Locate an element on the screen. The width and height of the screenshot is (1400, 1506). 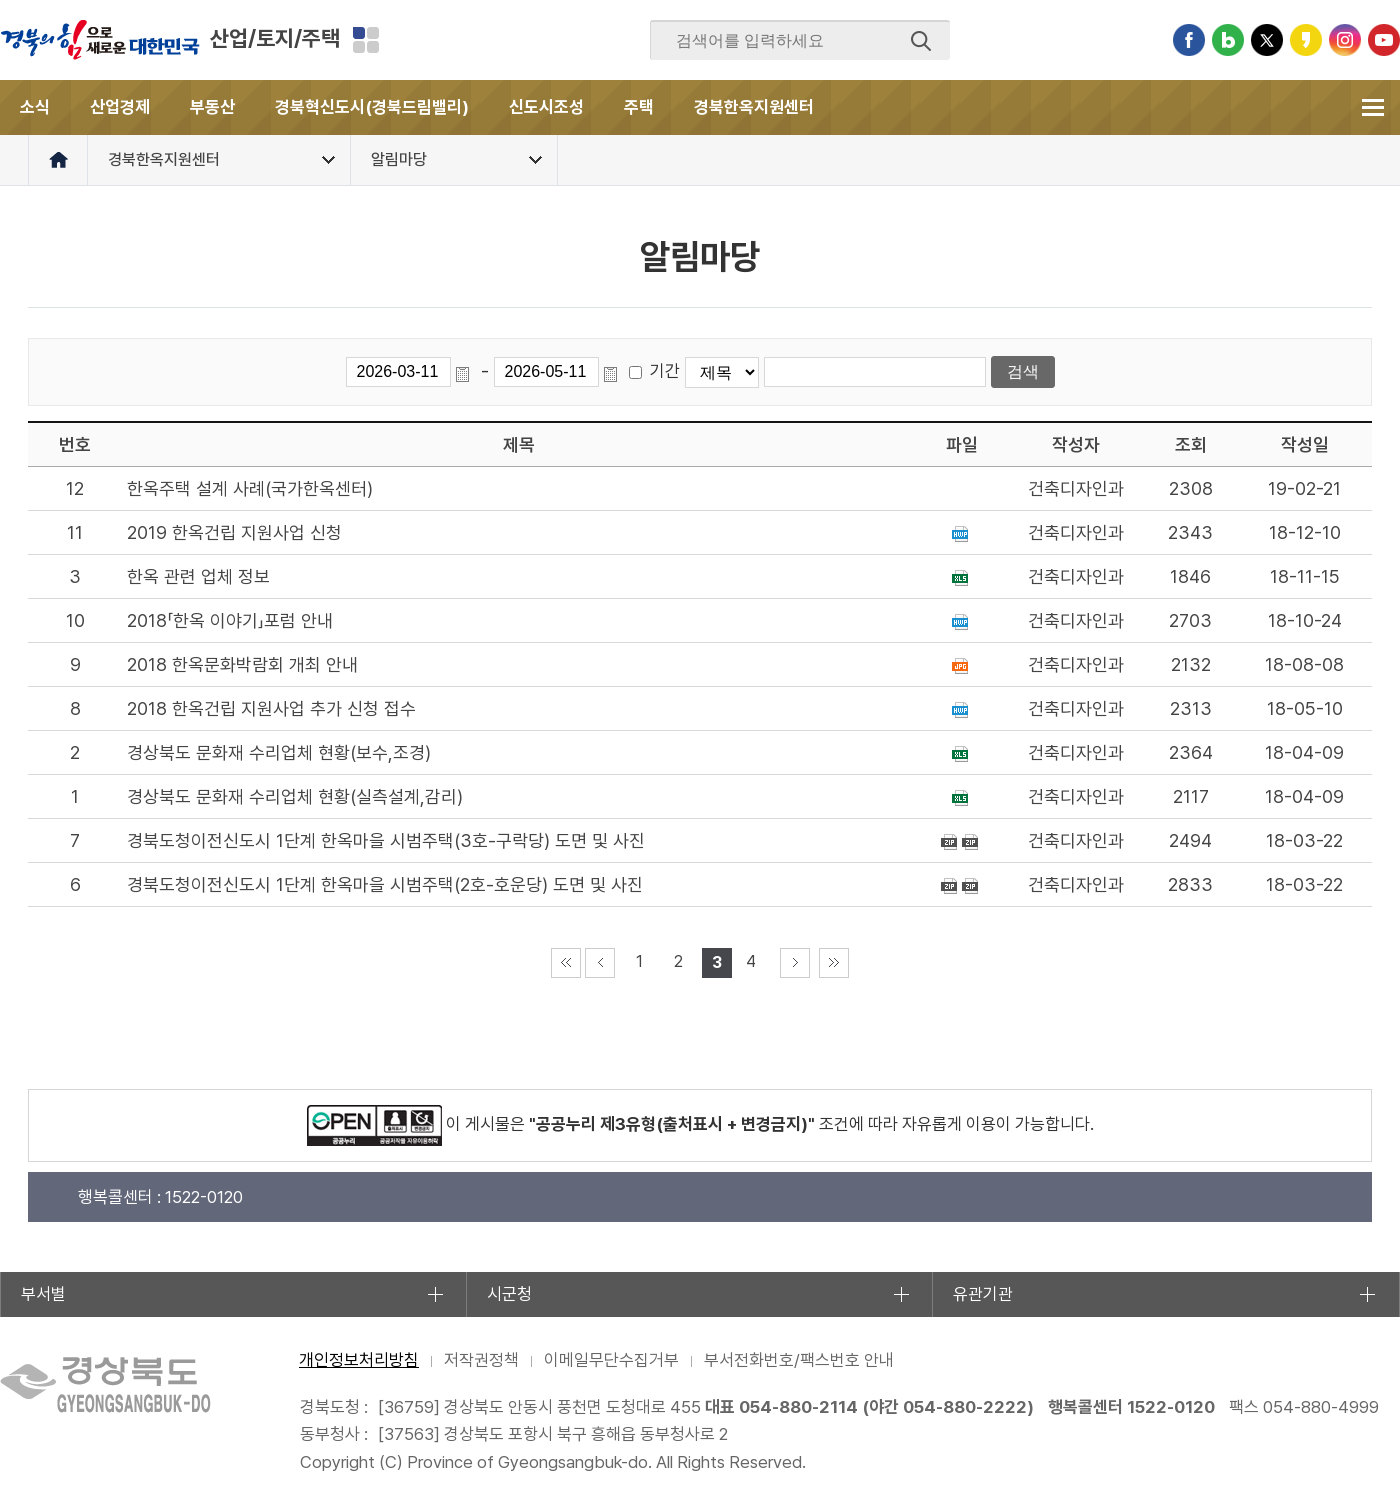
인스타그램 is located at coordinates (1345, 40).